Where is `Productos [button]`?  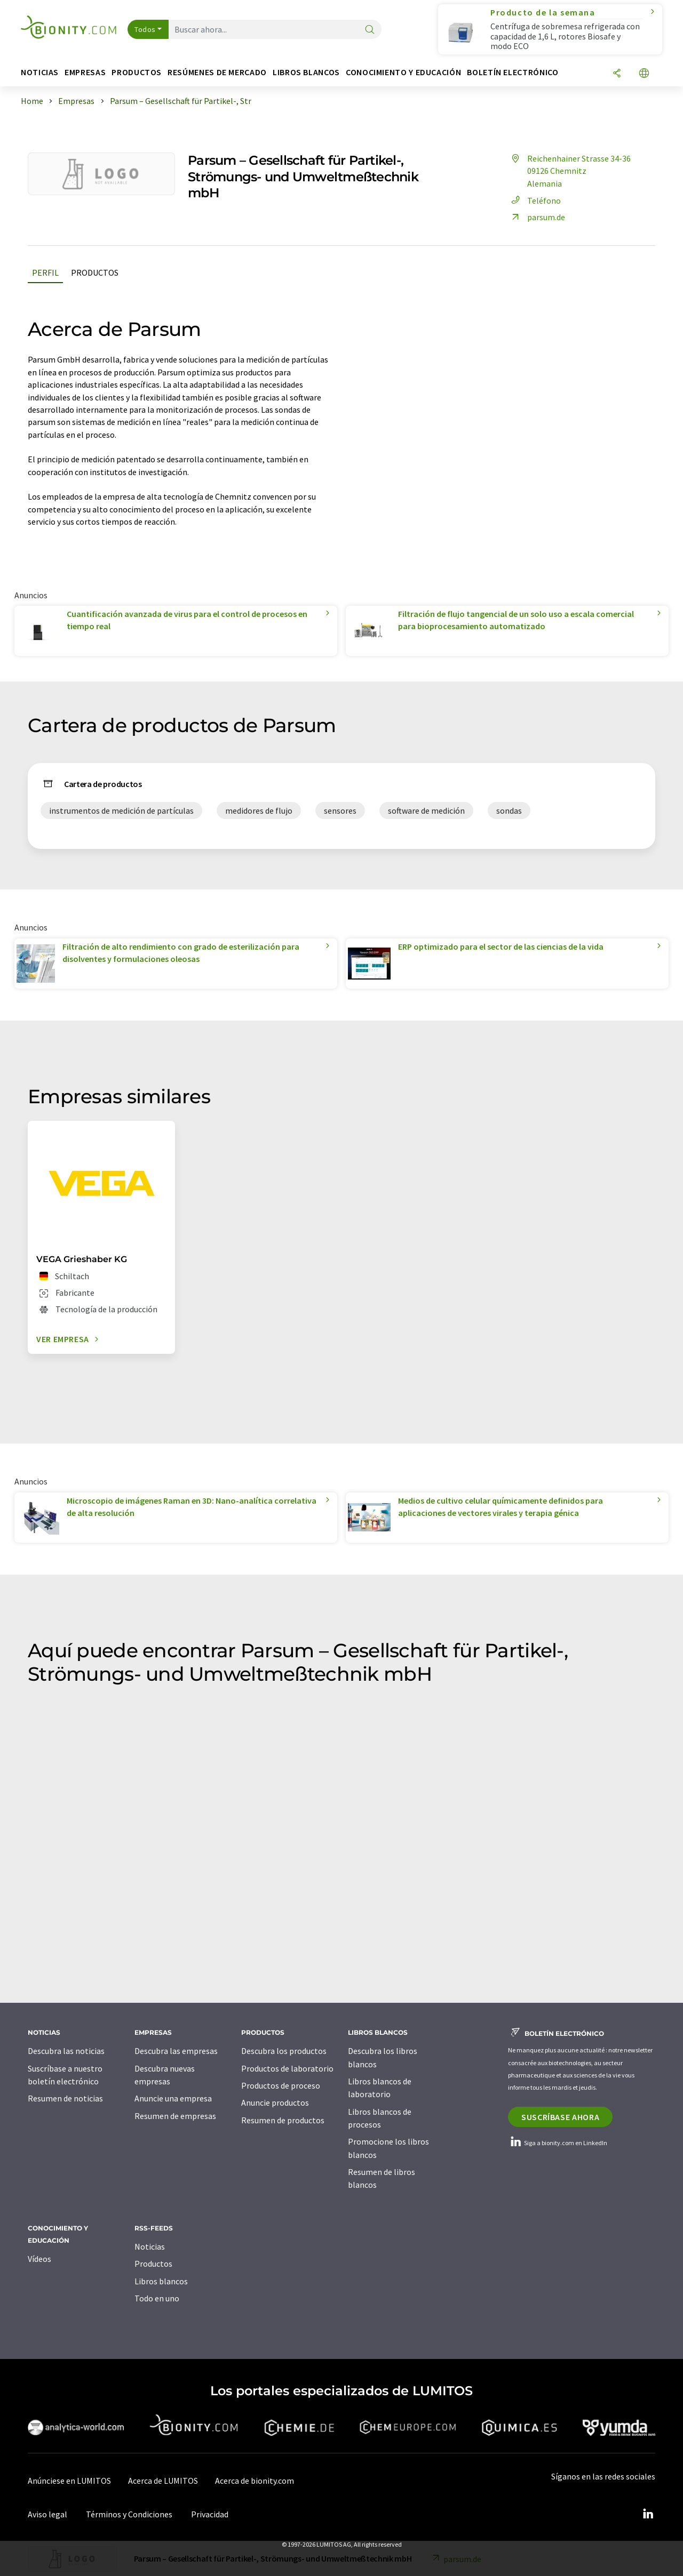 Productos [button] is located at coordinates (137, 72).